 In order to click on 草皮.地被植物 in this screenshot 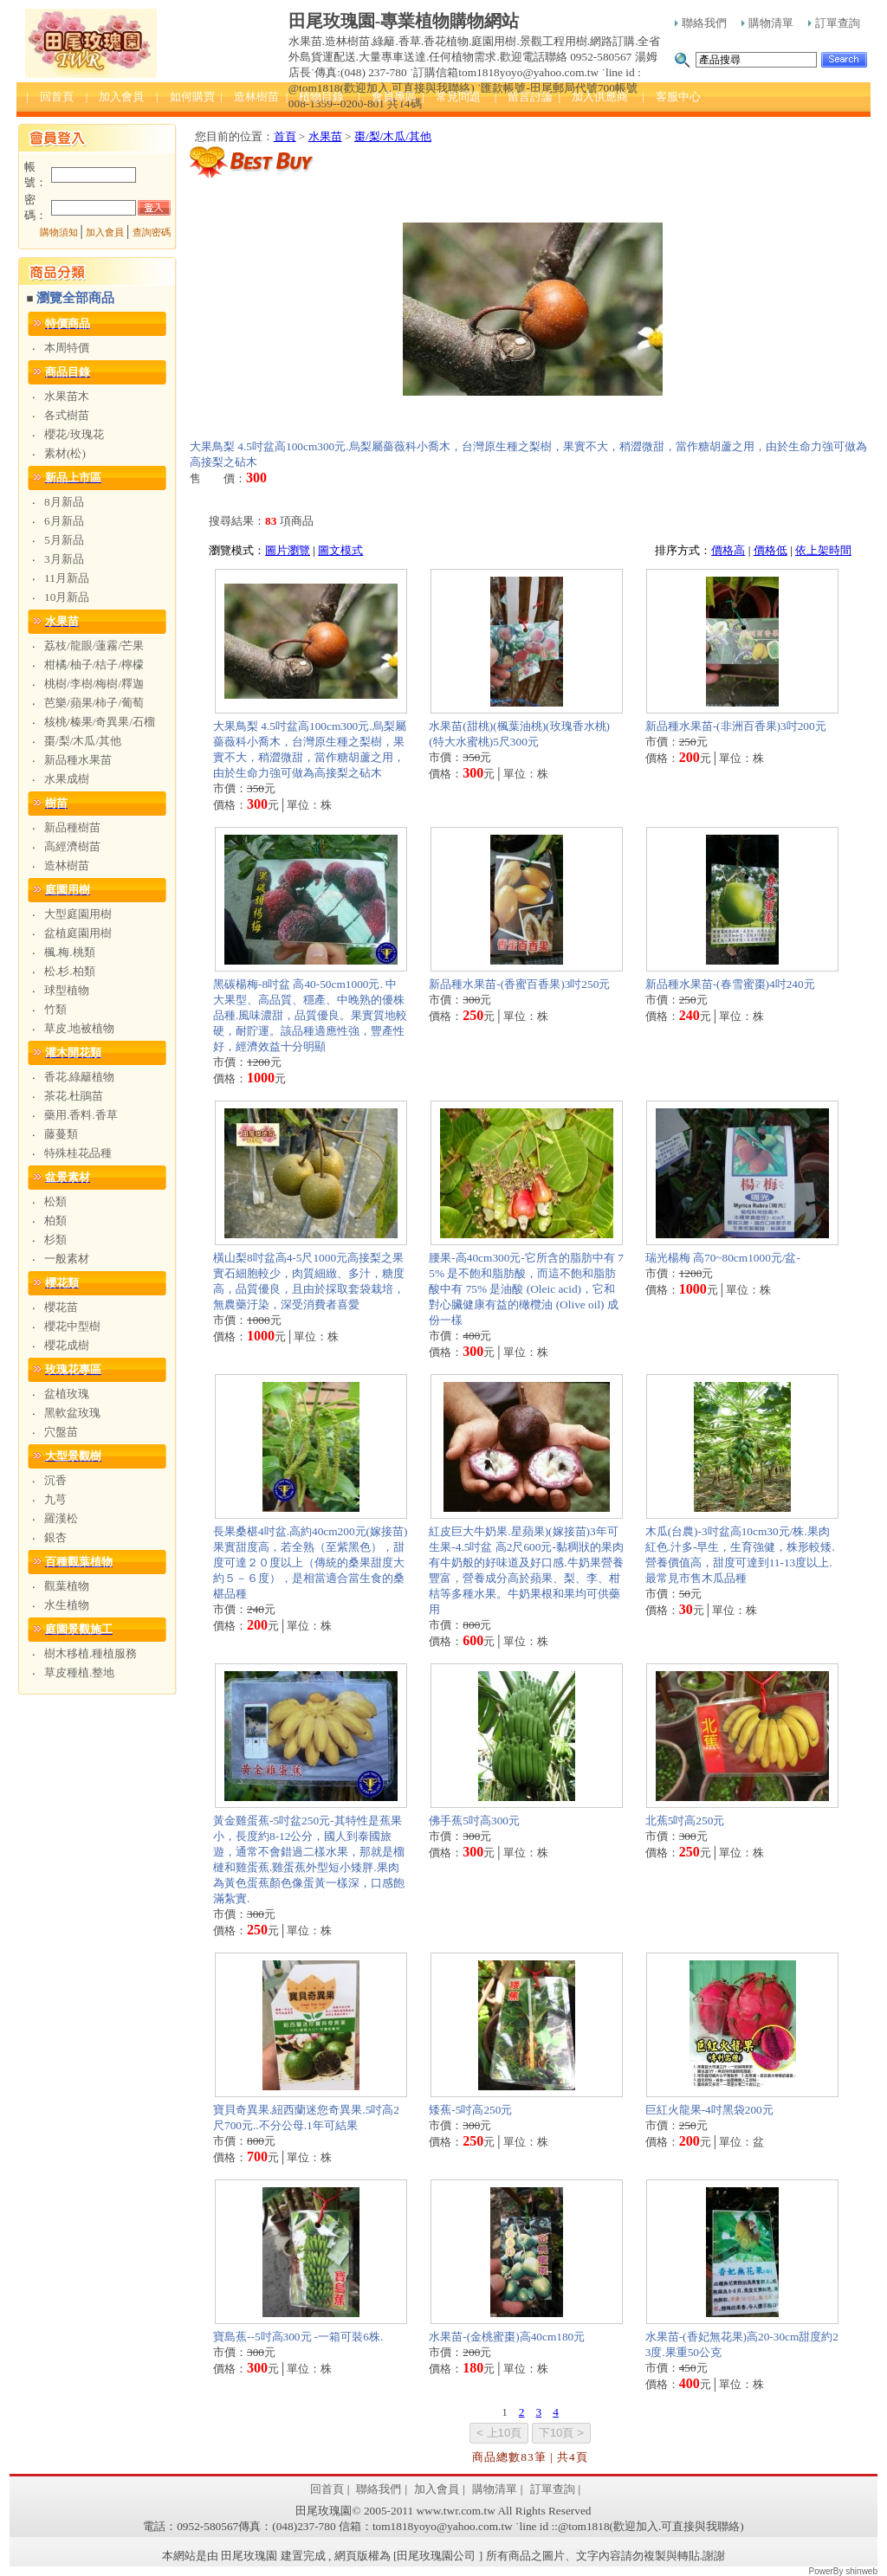, I will do `click(79, 1028)`.